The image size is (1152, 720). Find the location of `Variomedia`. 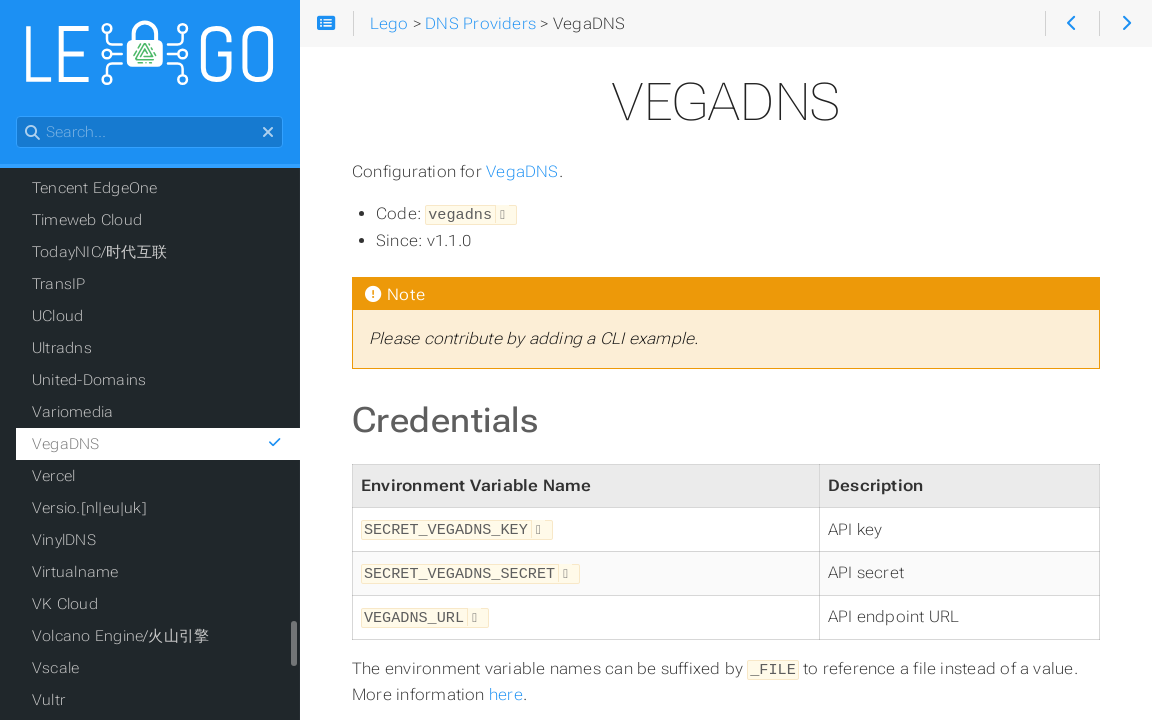

Variomedia is located at coordinates (72, 412).